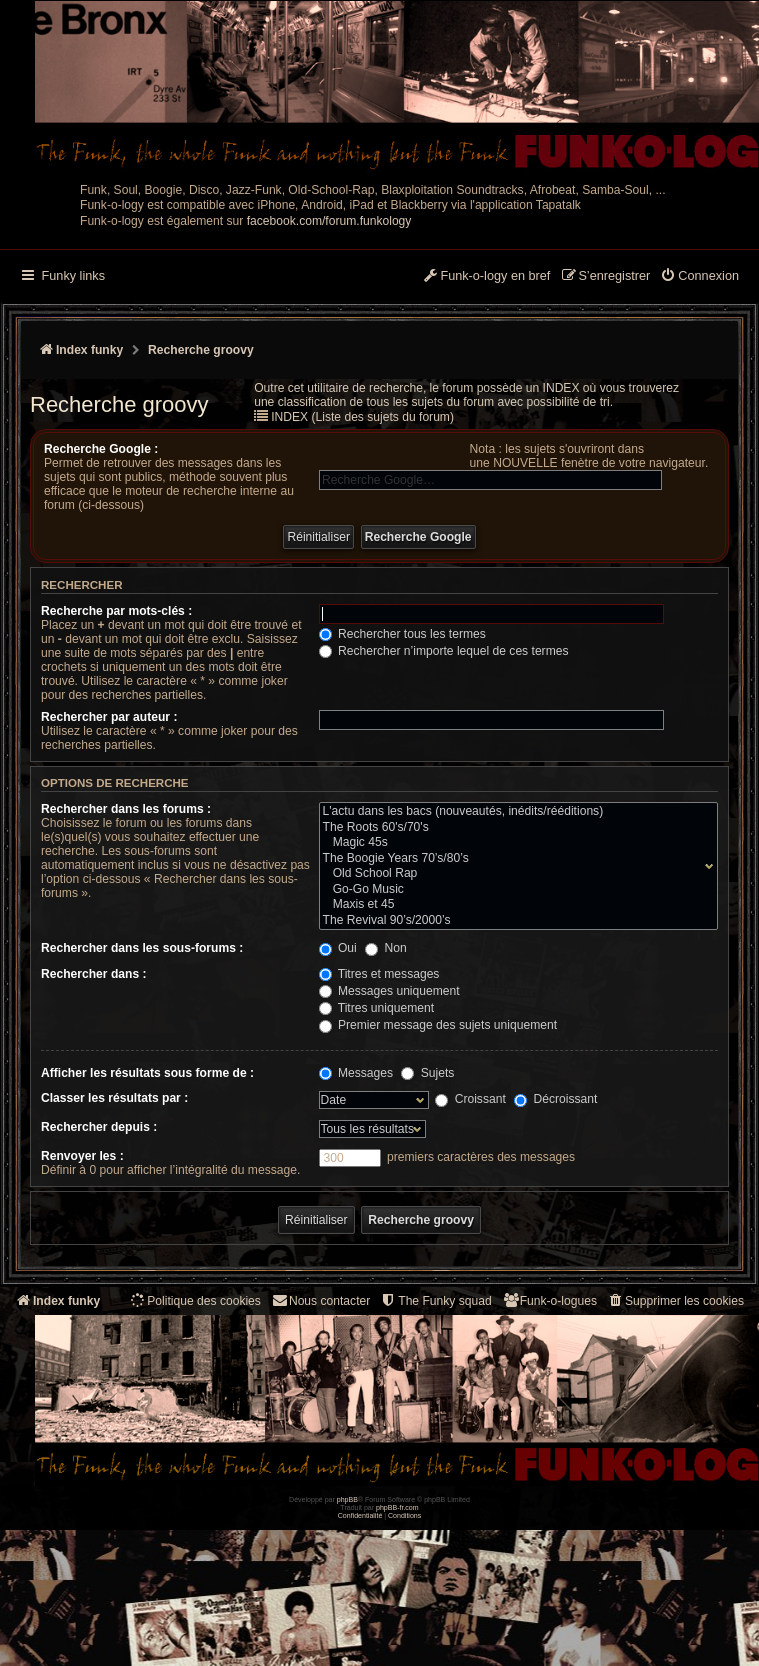  What do you see at coordinates (438, 1025) in the screenshot?
I see `Premier message des sujets uniquement` at bounding box center [438, 1025].